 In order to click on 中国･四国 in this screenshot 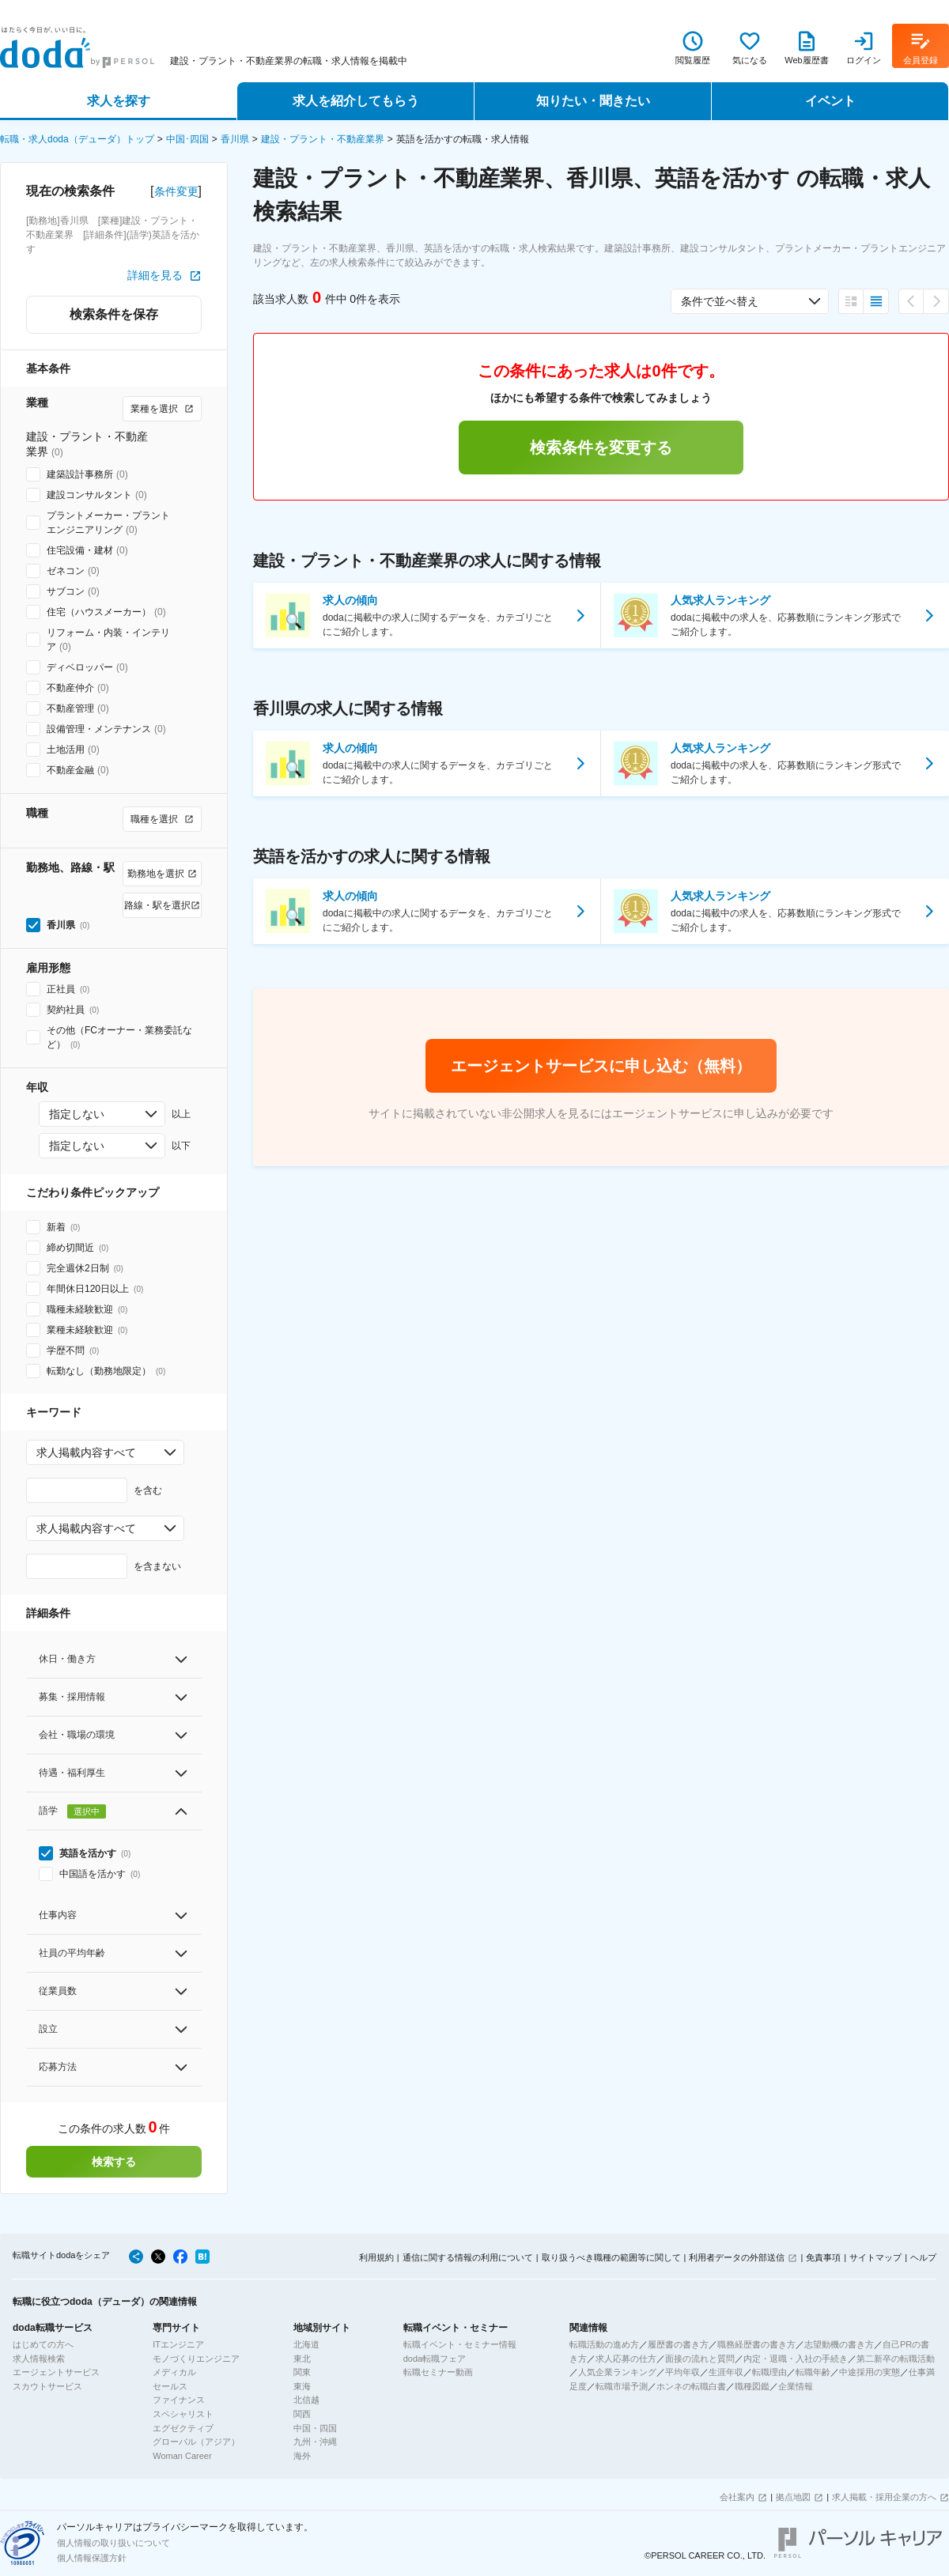, I will do `click(187, 139)`.